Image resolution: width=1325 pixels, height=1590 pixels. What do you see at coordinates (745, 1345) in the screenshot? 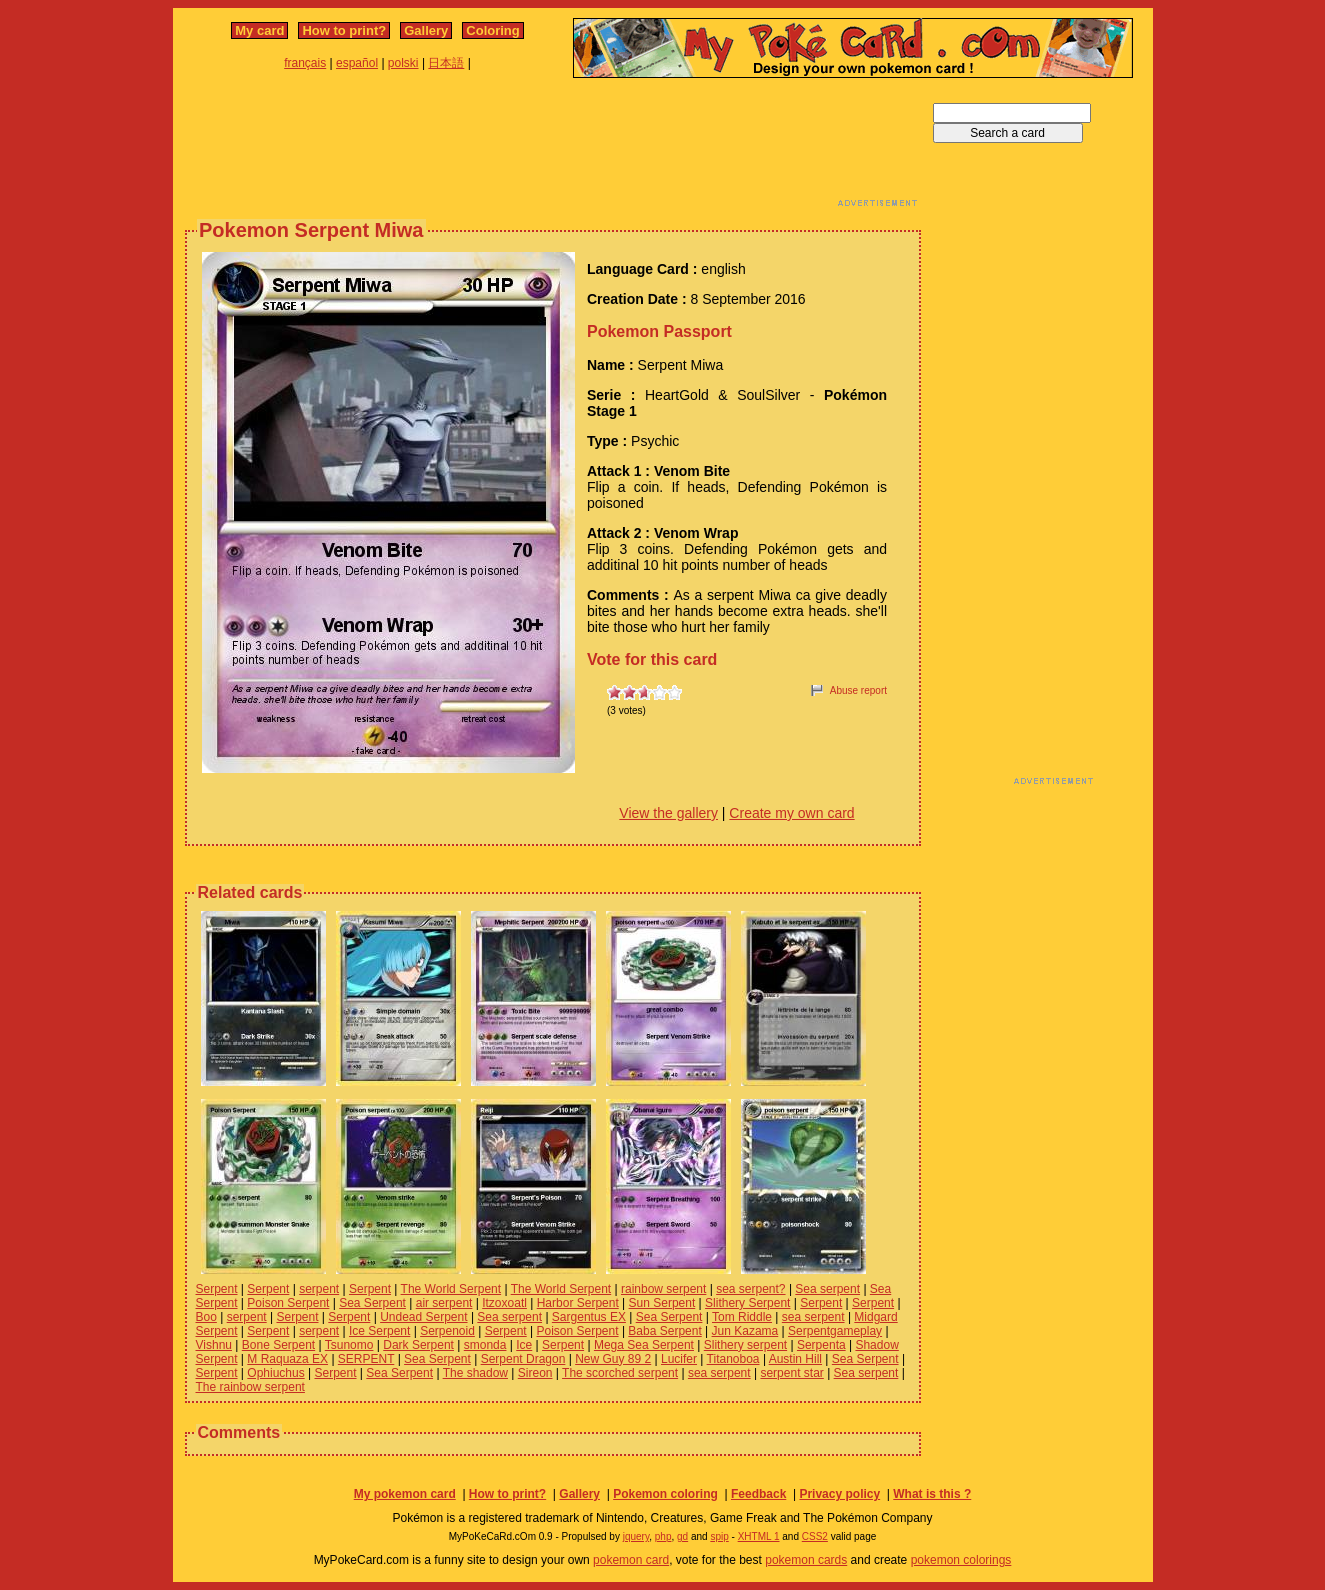
I see `Slithery serpent` at bounding box center [745, 1345].